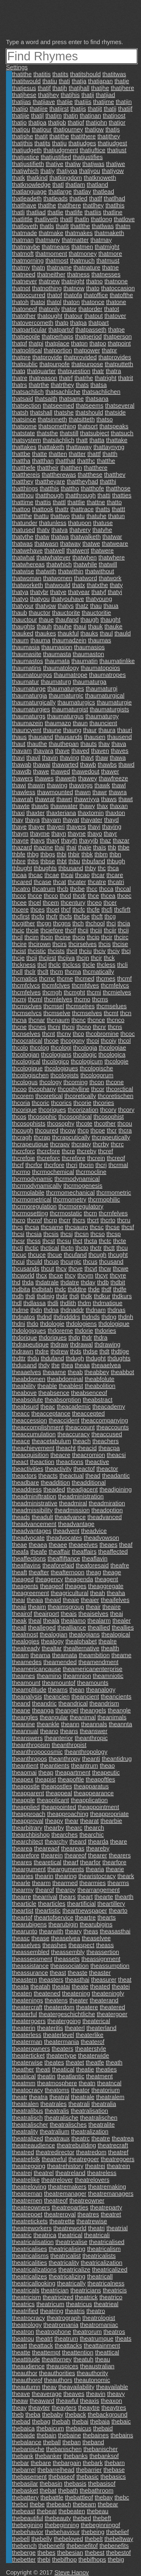  Describe the element at coordinates (52, 1227) in the screenshot. I see `thcsame` at that location.